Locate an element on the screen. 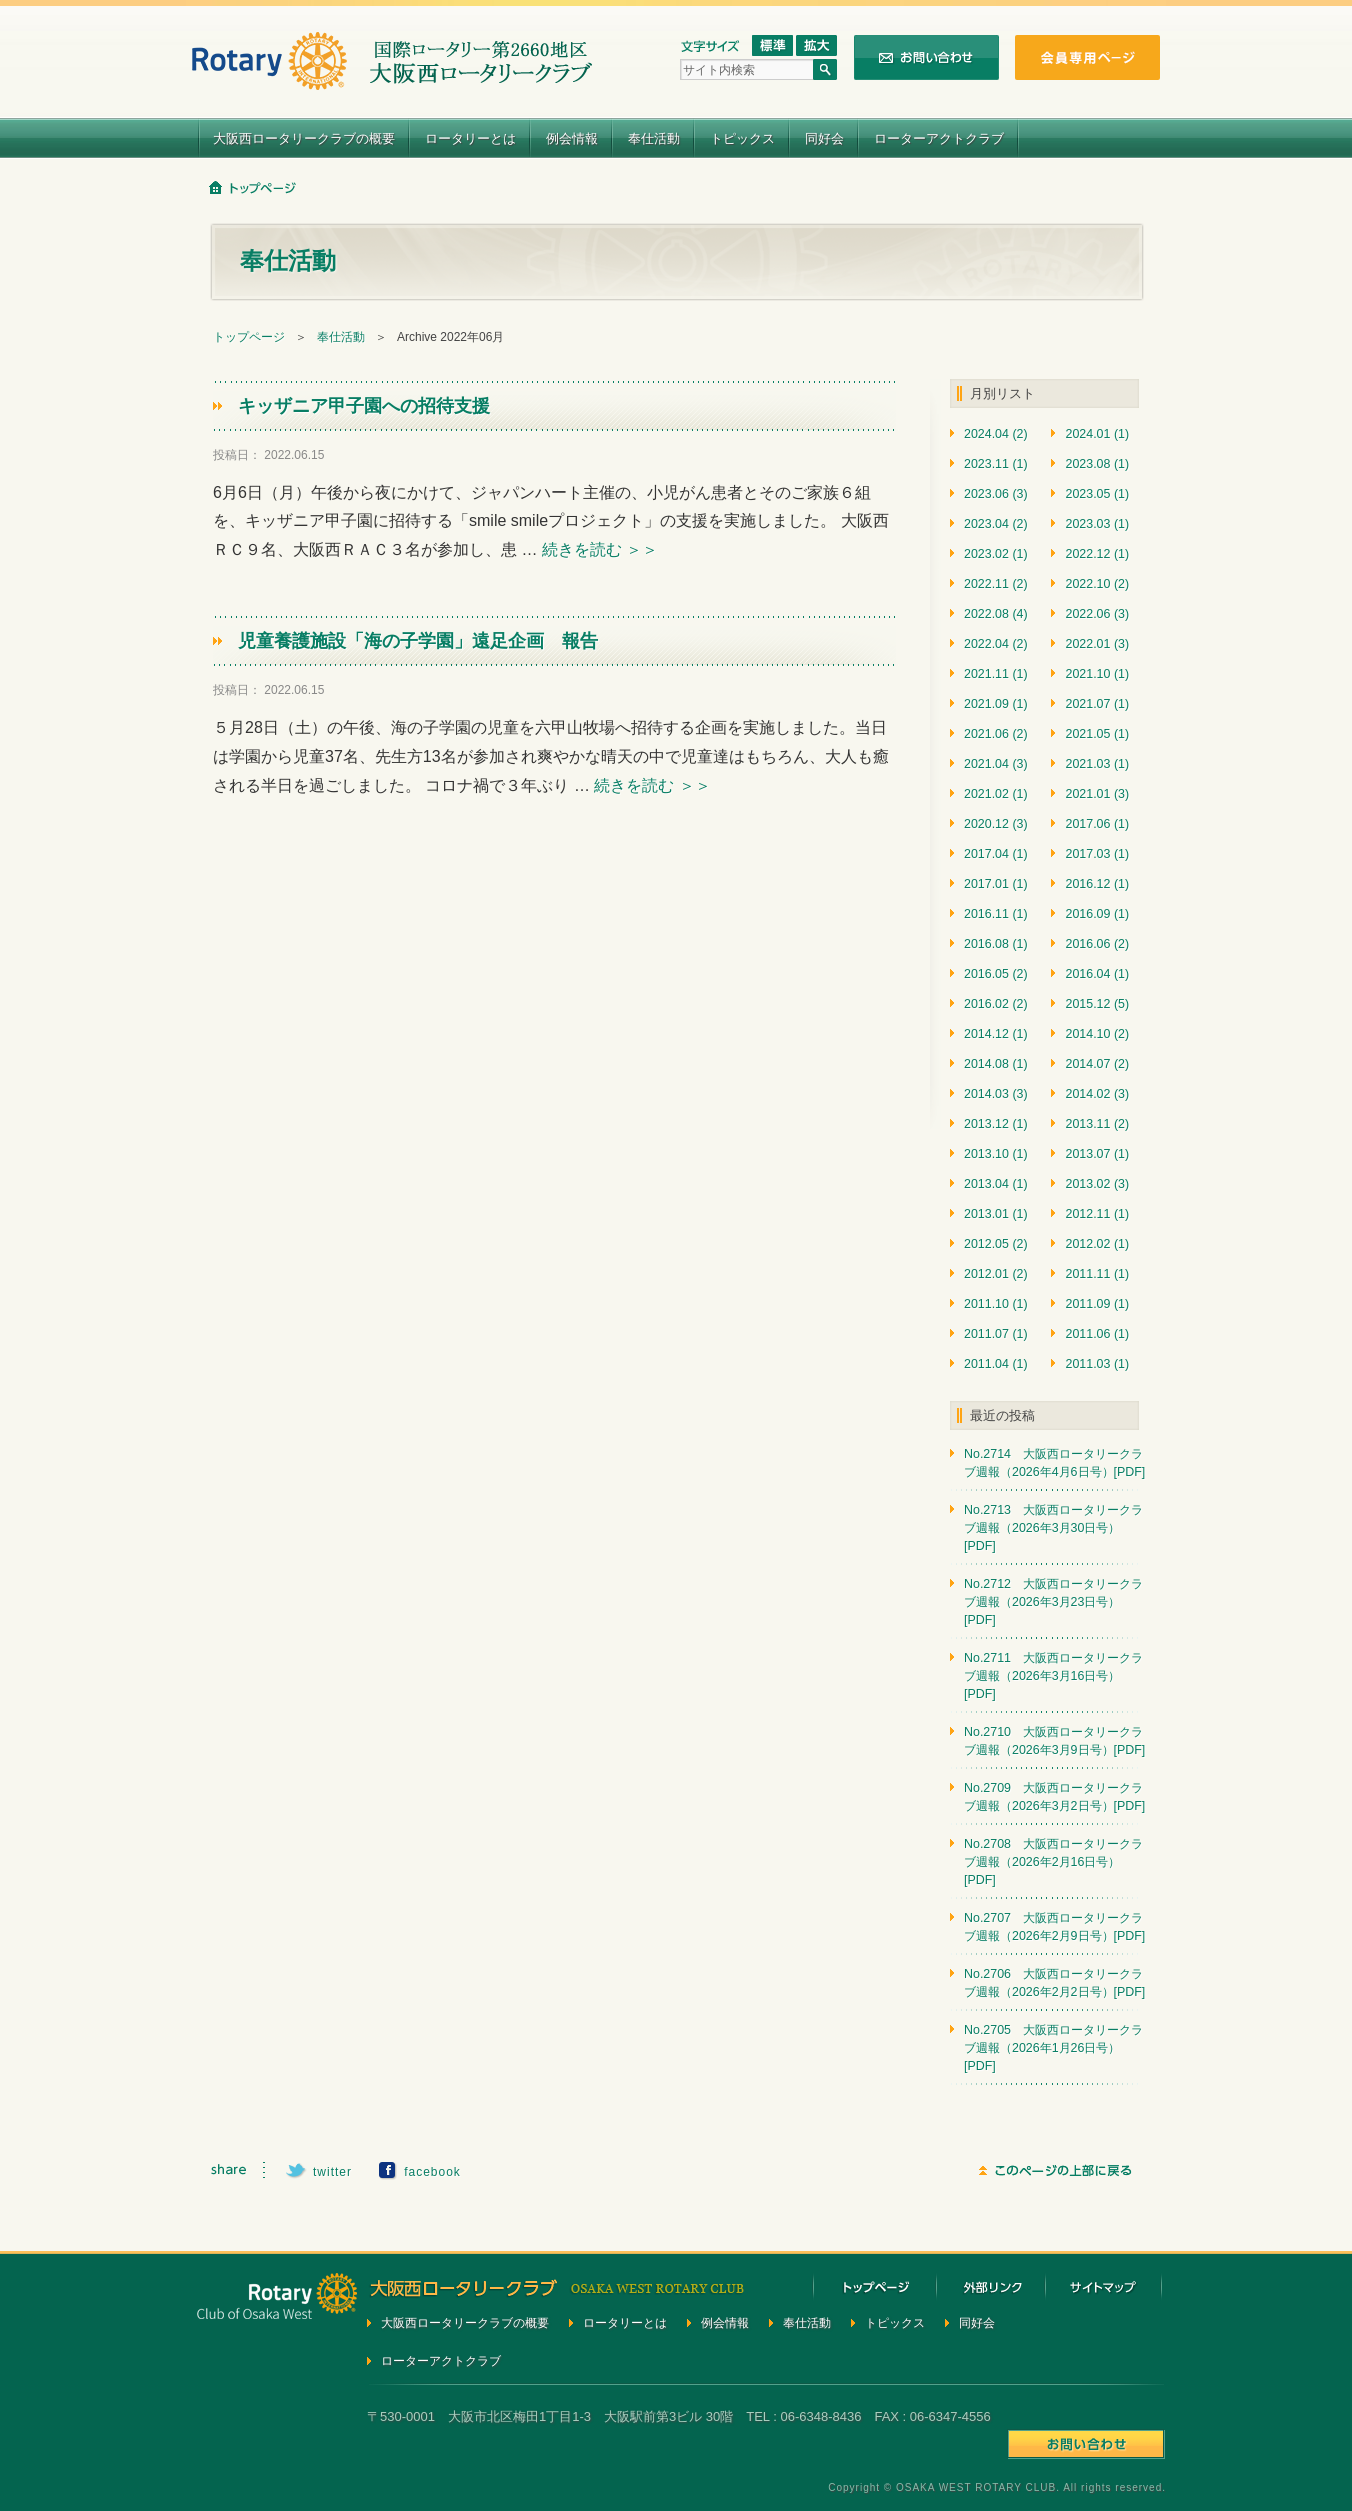  2011.11 (1) is located at coordinates (1097, 1274).